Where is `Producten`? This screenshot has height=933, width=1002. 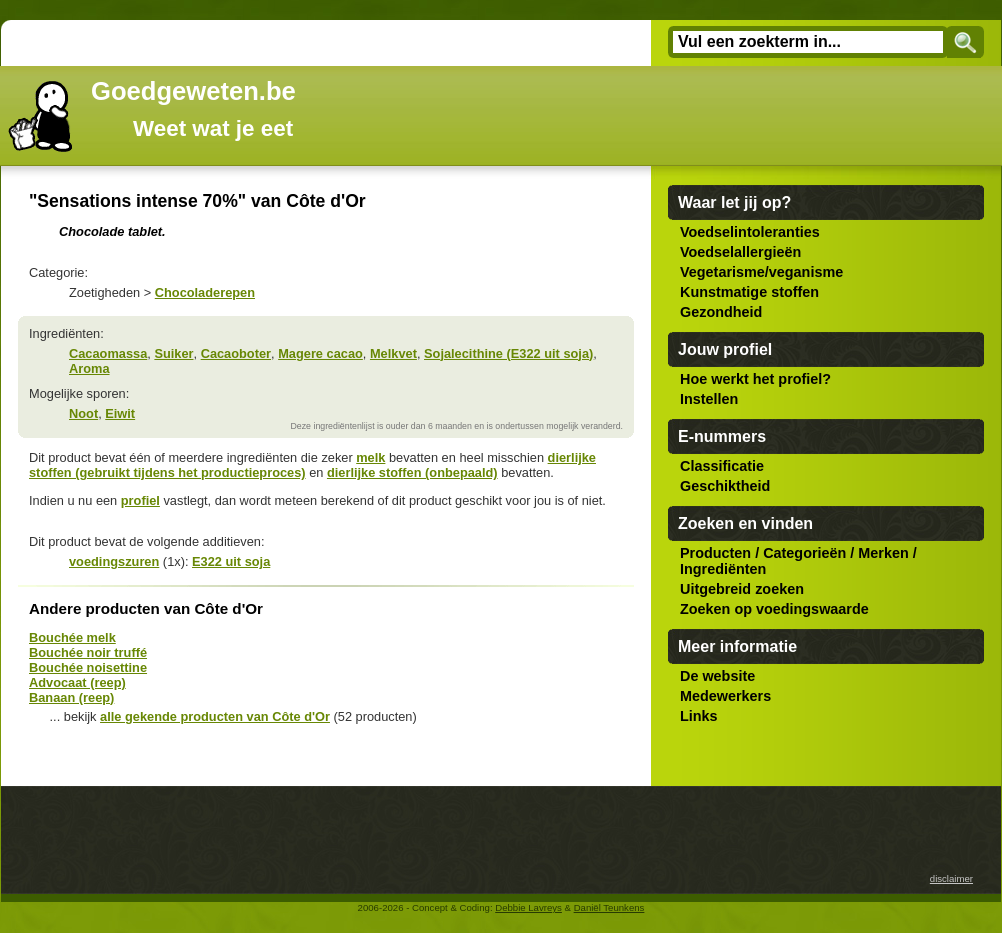 Producten is located at coordinates (715, 553).